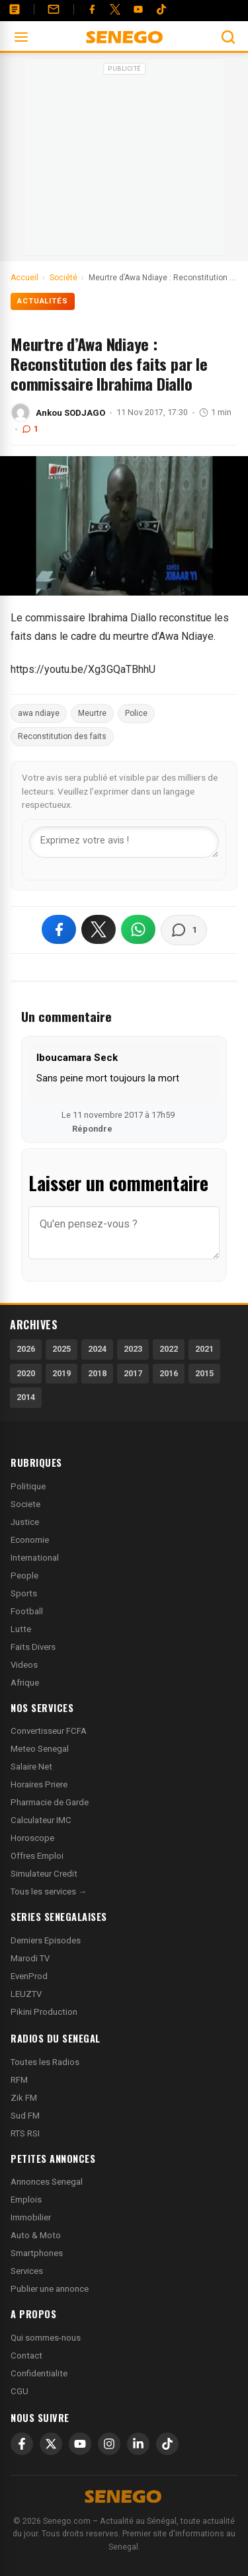 The image size is (248, 2576). I want to click on 2017, so click(133, 1373).